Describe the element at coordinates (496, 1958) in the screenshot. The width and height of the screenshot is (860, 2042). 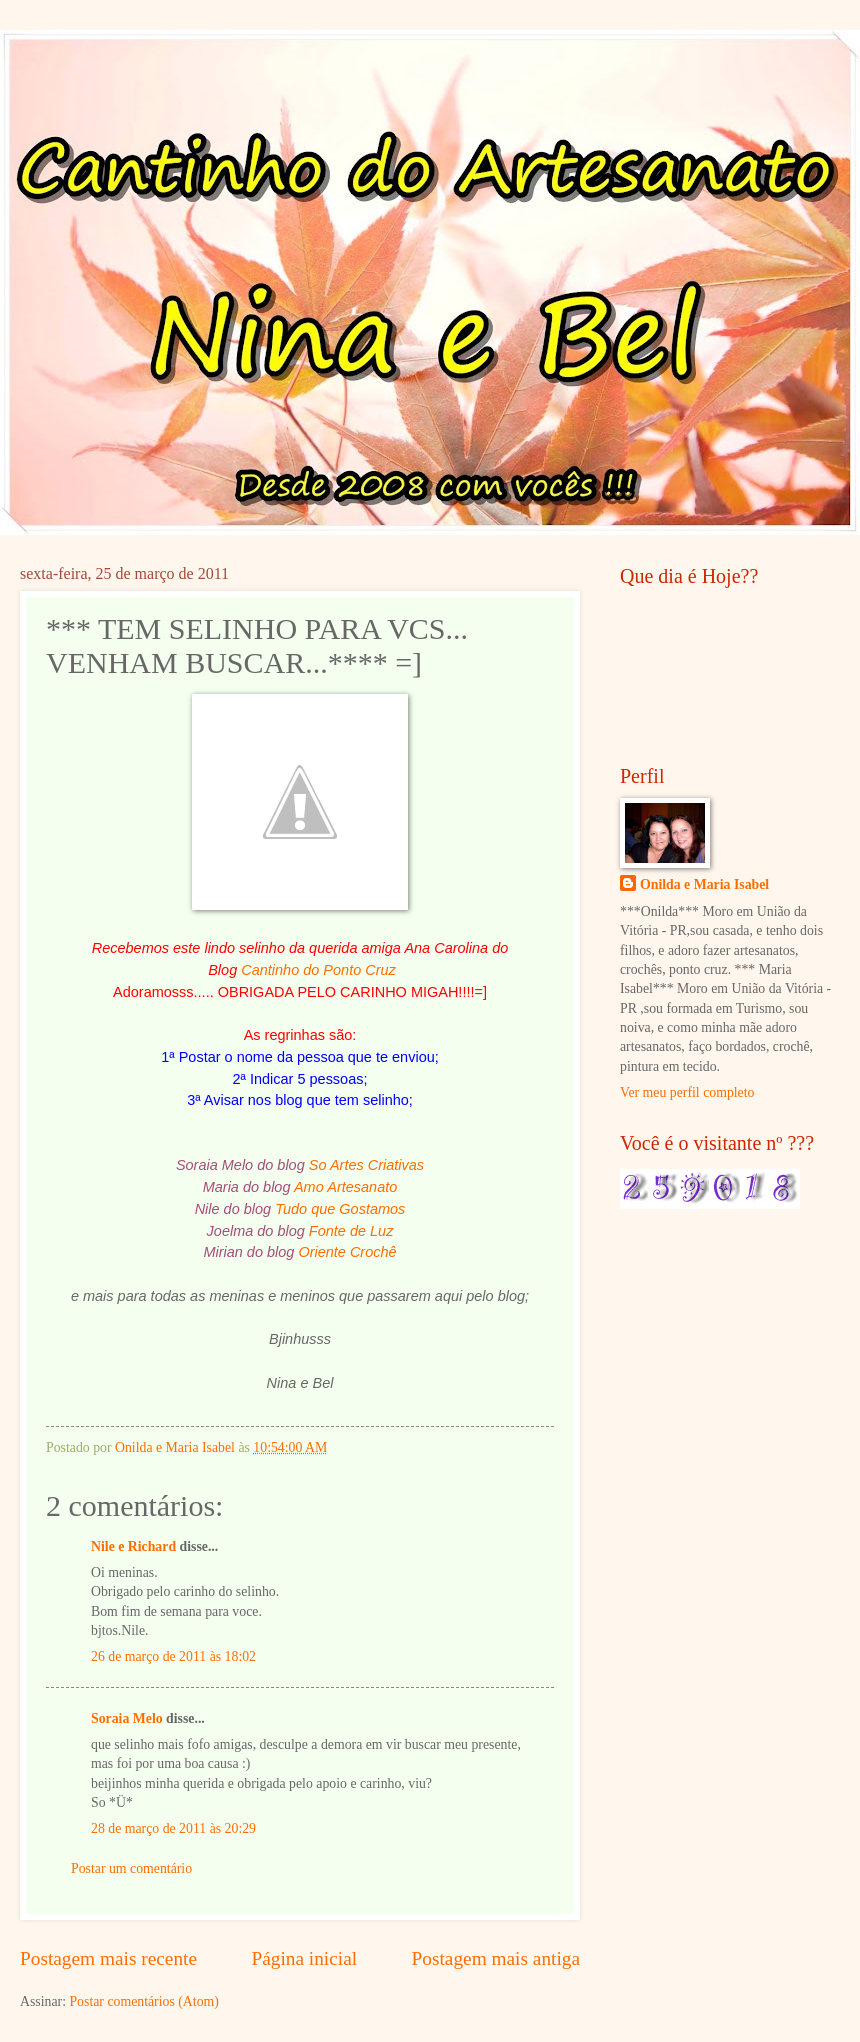
I see `Postagem mais antiga` at that location.